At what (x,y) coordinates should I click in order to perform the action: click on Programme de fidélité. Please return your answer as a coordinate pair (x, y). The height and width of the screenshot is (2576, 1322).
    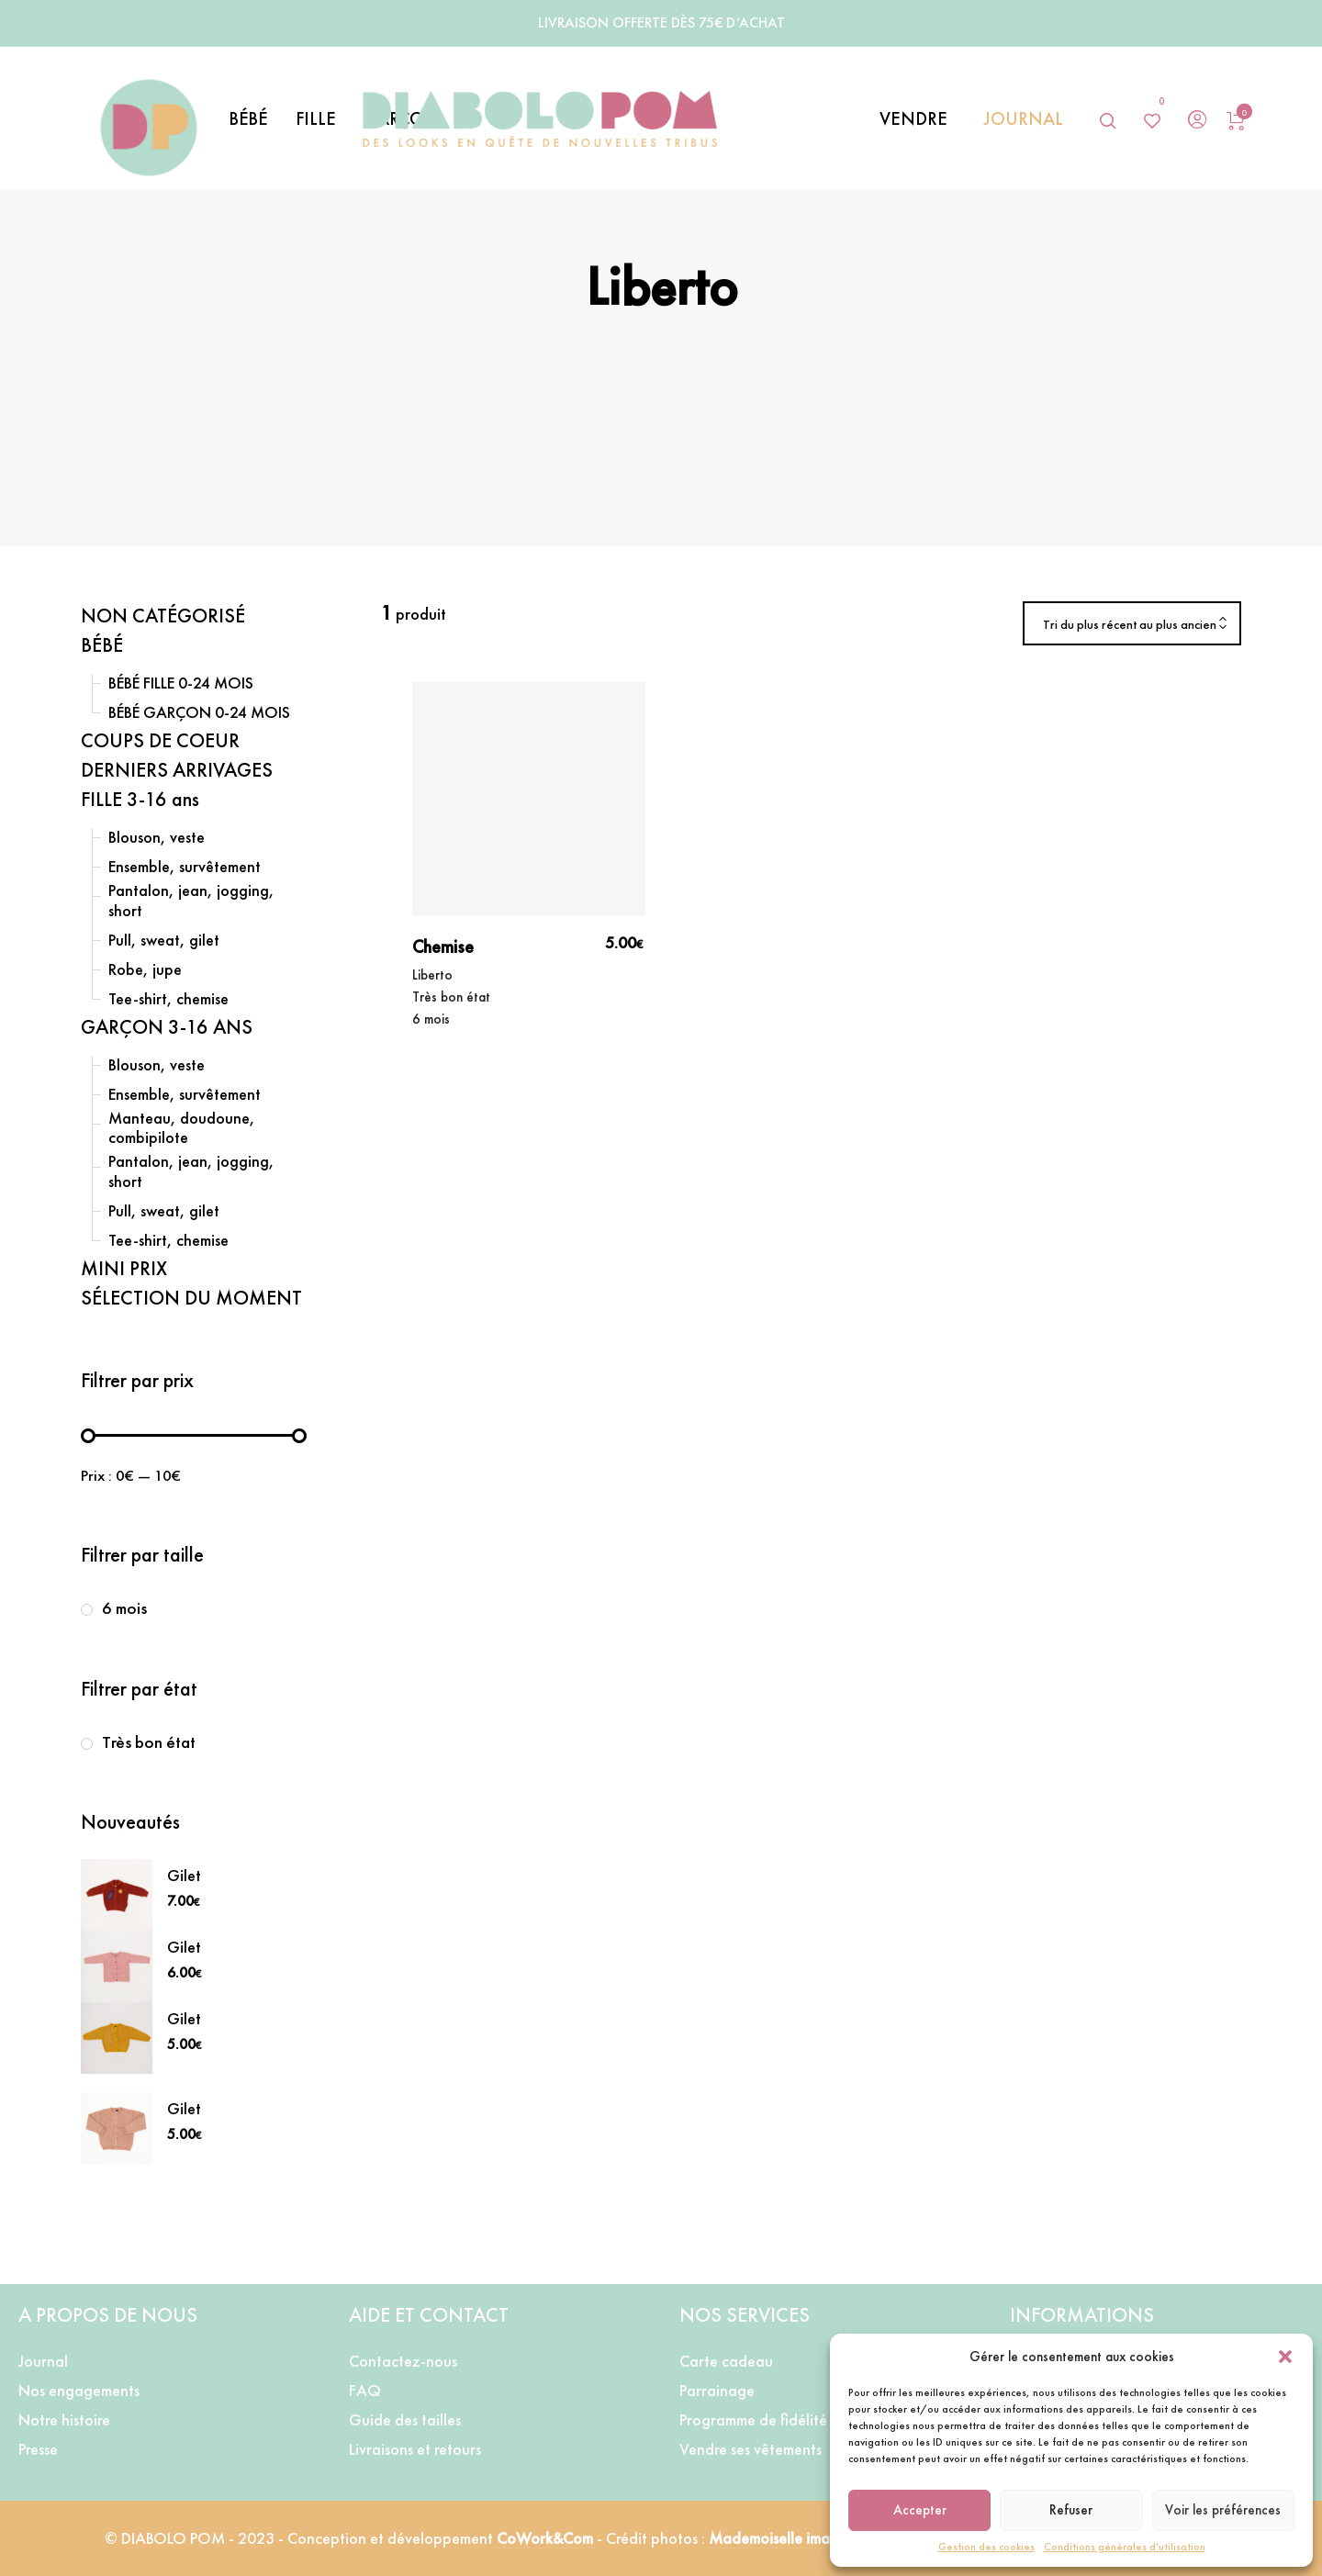
    Looking at the image, I should click on (753, 2419).